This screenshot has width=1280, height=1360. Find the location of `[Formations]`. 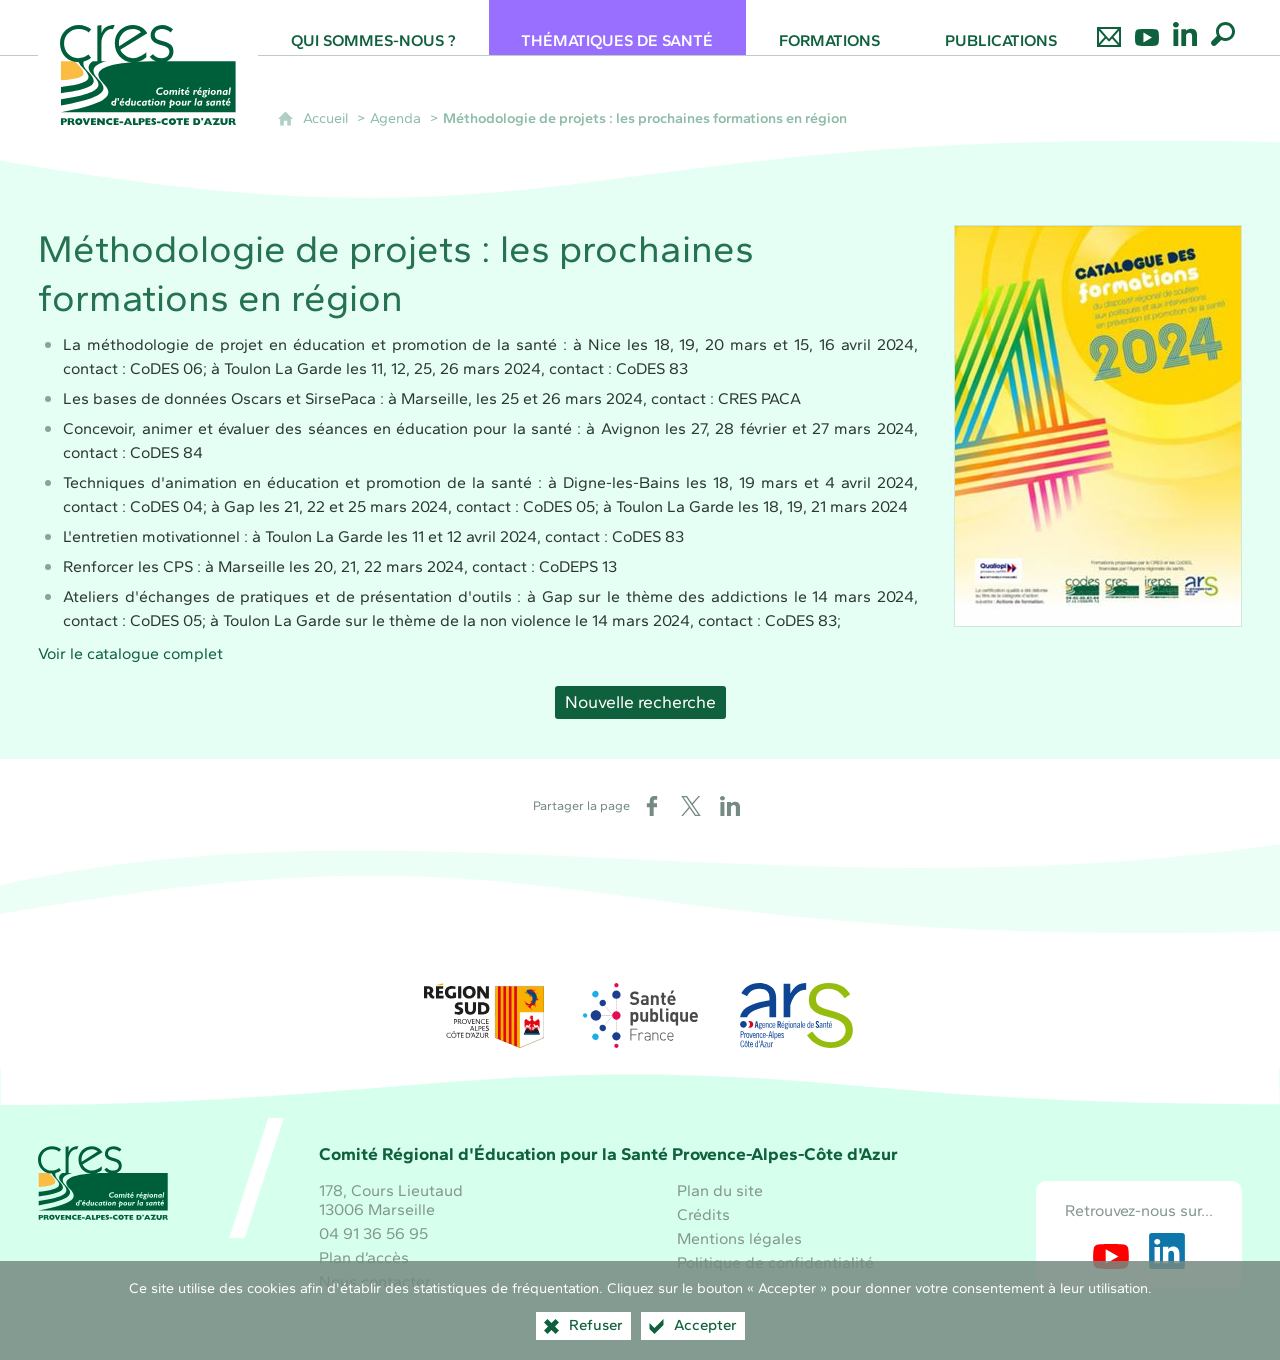

[Formations] is located at coordinates (829, 27).